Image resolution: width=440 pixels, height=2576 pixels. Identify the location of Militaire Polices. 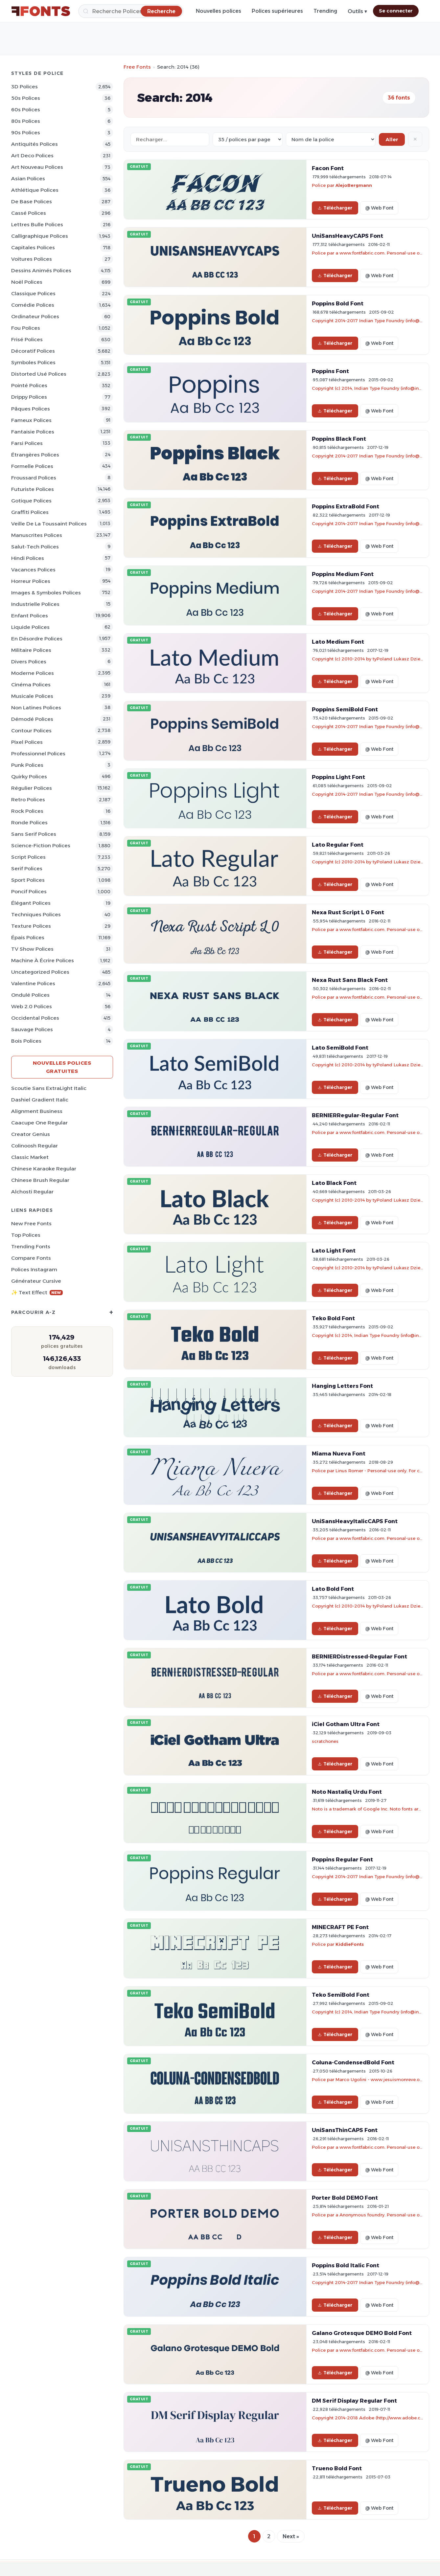
(31, 650).